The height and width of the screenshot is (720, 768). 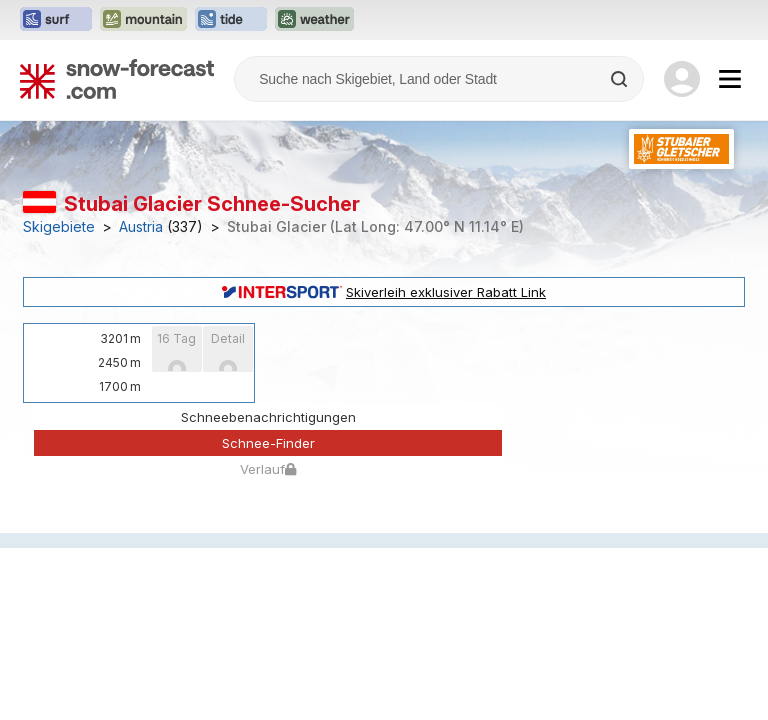 I want to click on [Webseite Weather-Forecast in neuem Tab öffnen], so click(x=314, y=20).